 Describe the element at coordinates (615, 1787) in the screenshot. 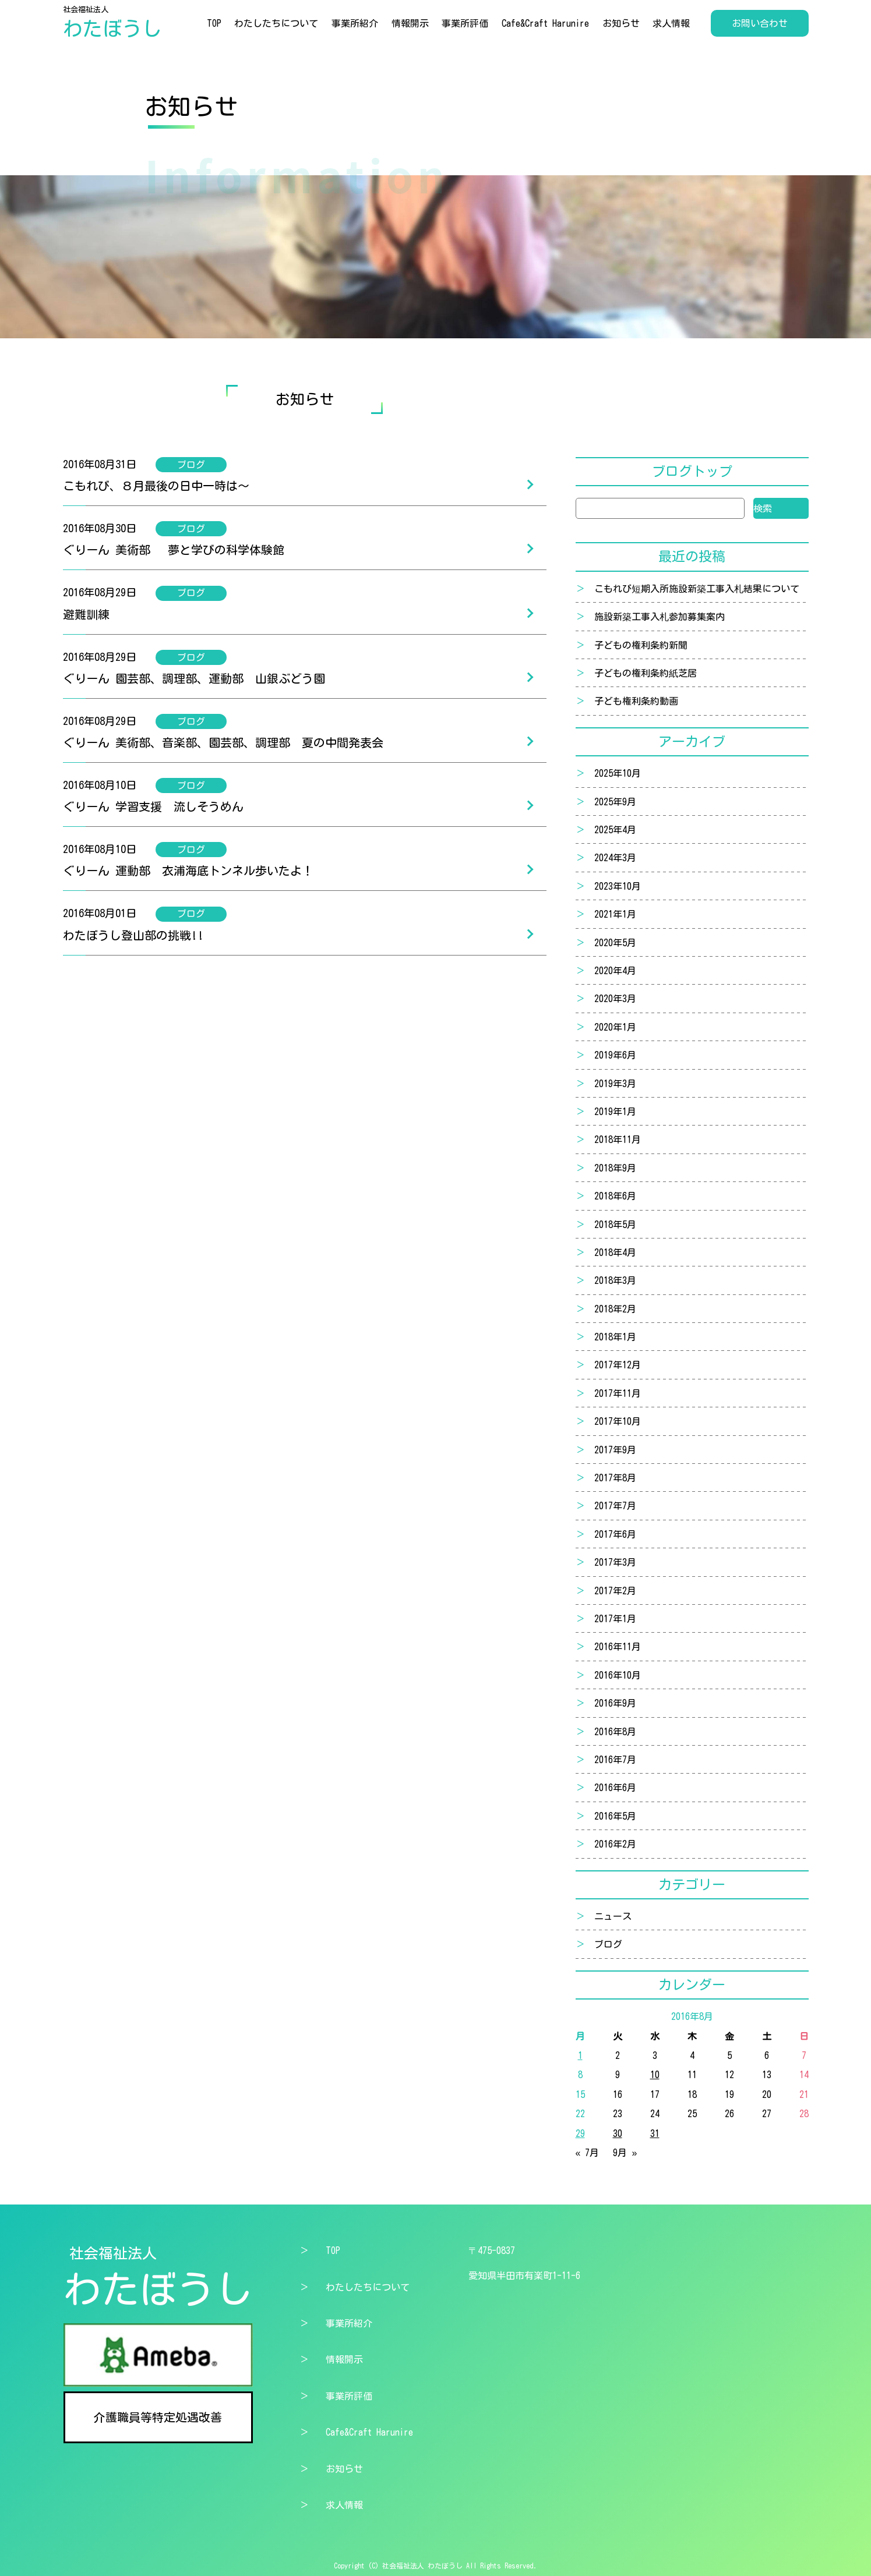

I see `2016年6月` at that location.